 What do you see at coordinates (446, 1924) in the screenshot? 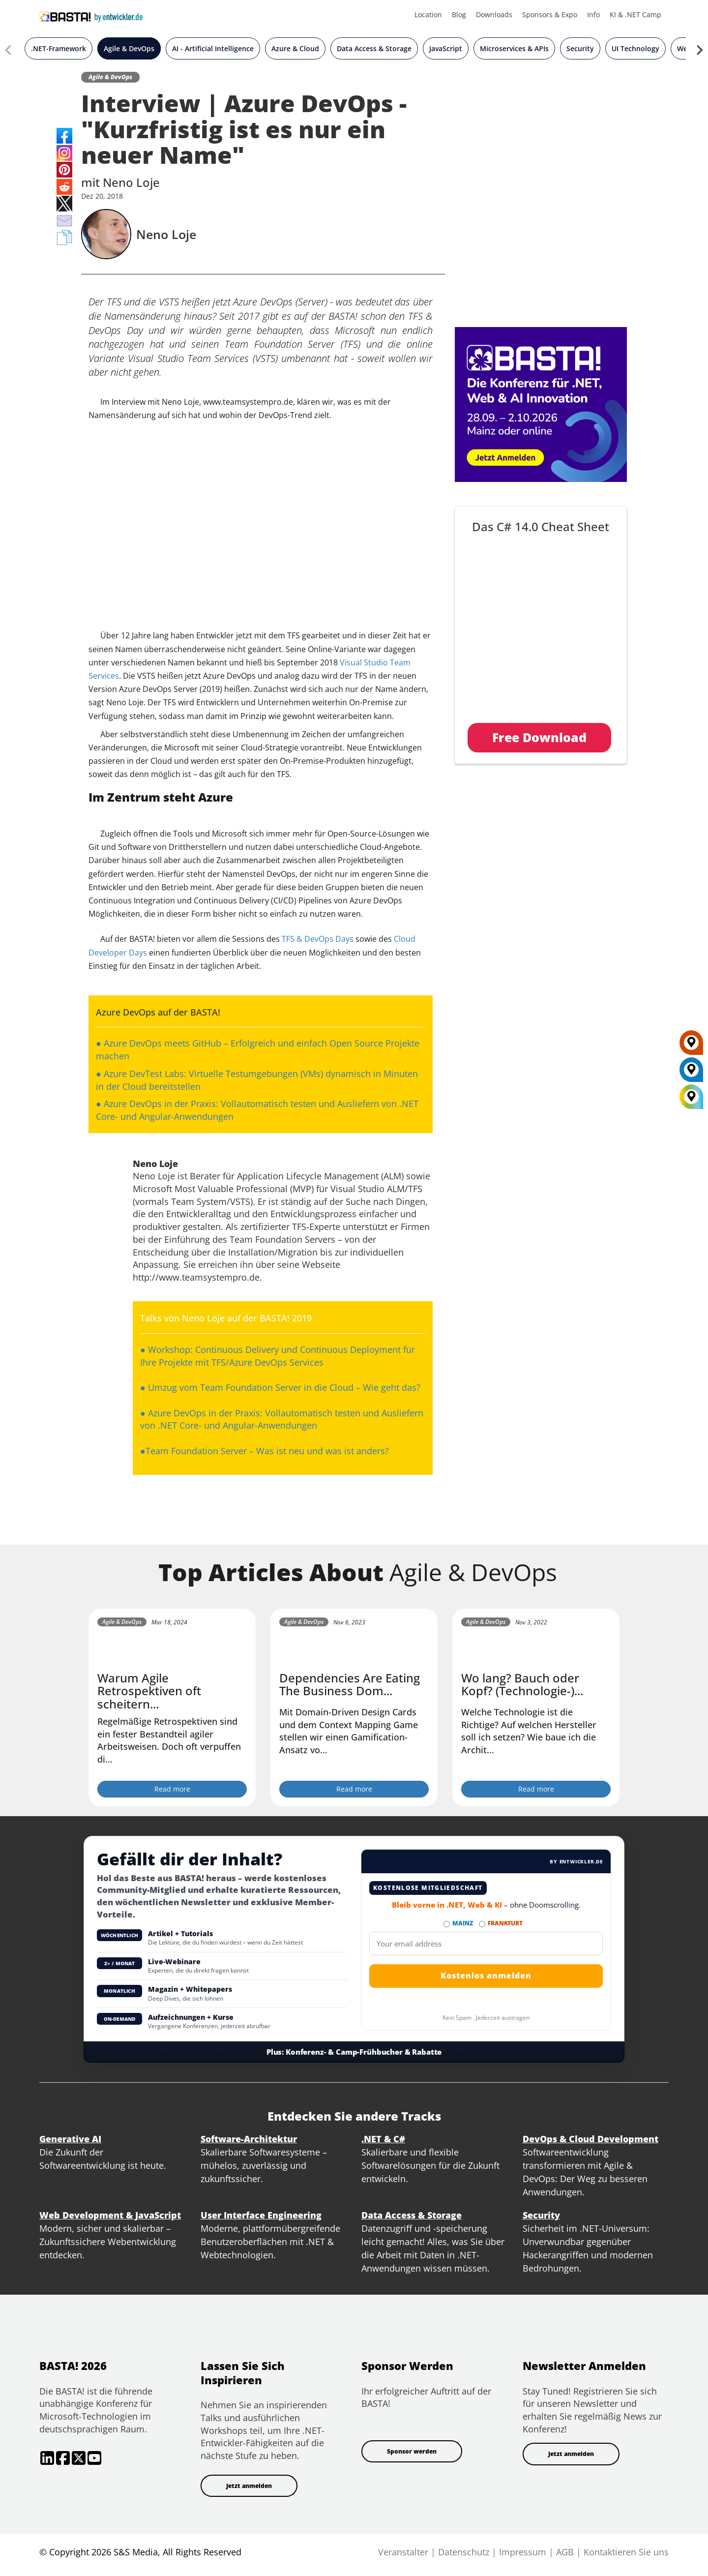
I see `[Abonnieren MAINZ Newsletter]` at bounding box center [446, 1924].